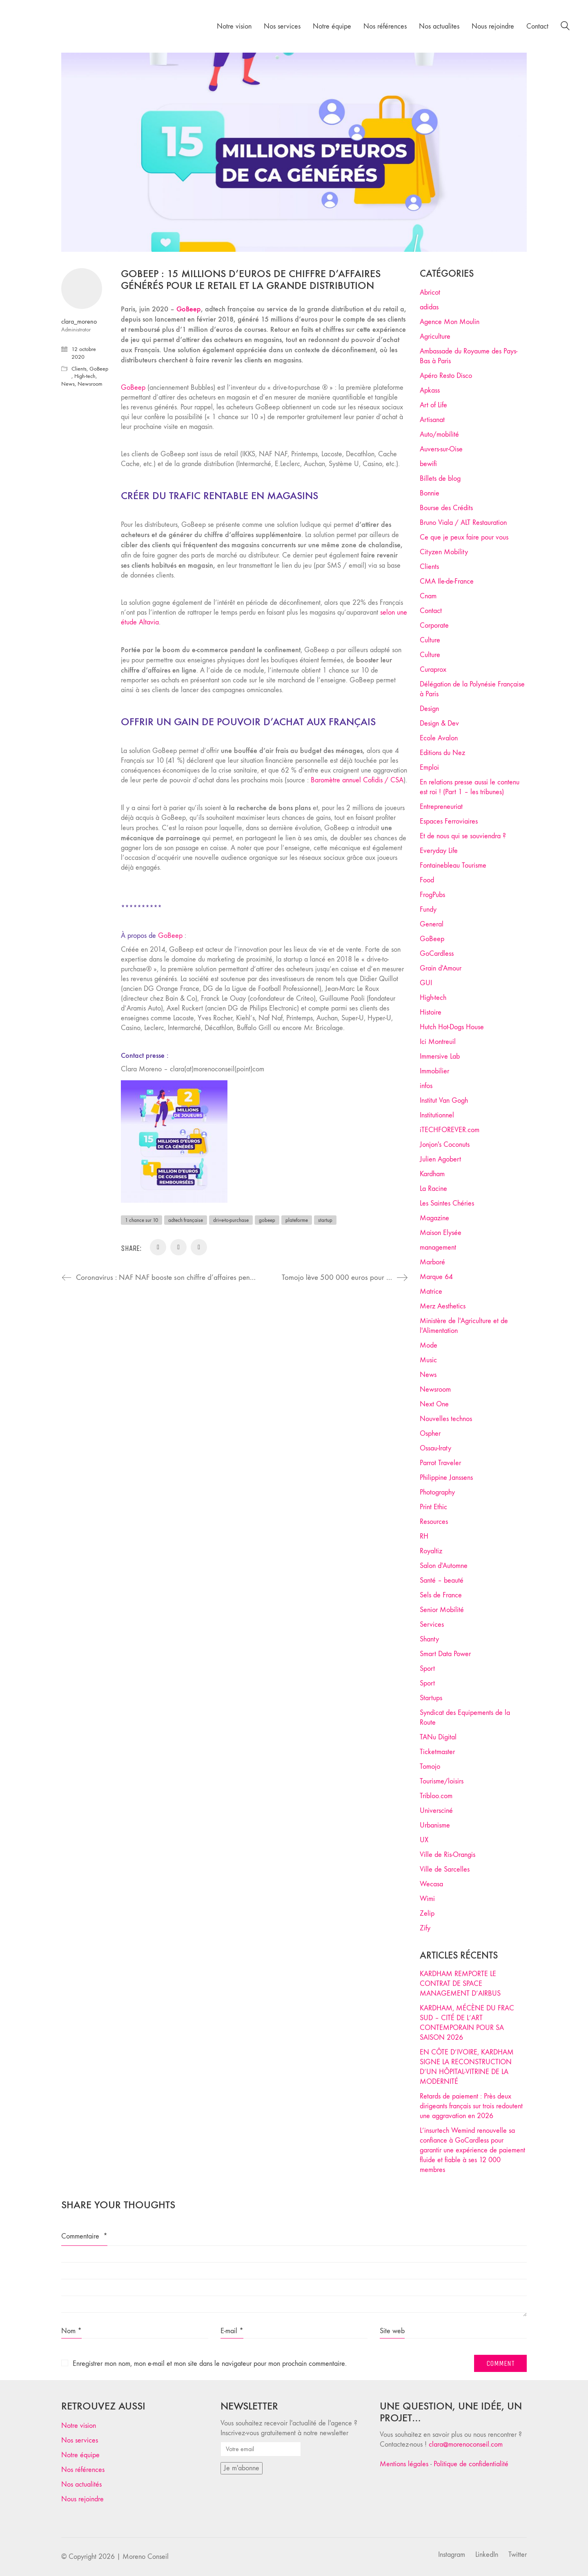  What do you see at coordinates (430, 390) in the screenshot?
I see `Apkass` at bounding box center [430, 390].